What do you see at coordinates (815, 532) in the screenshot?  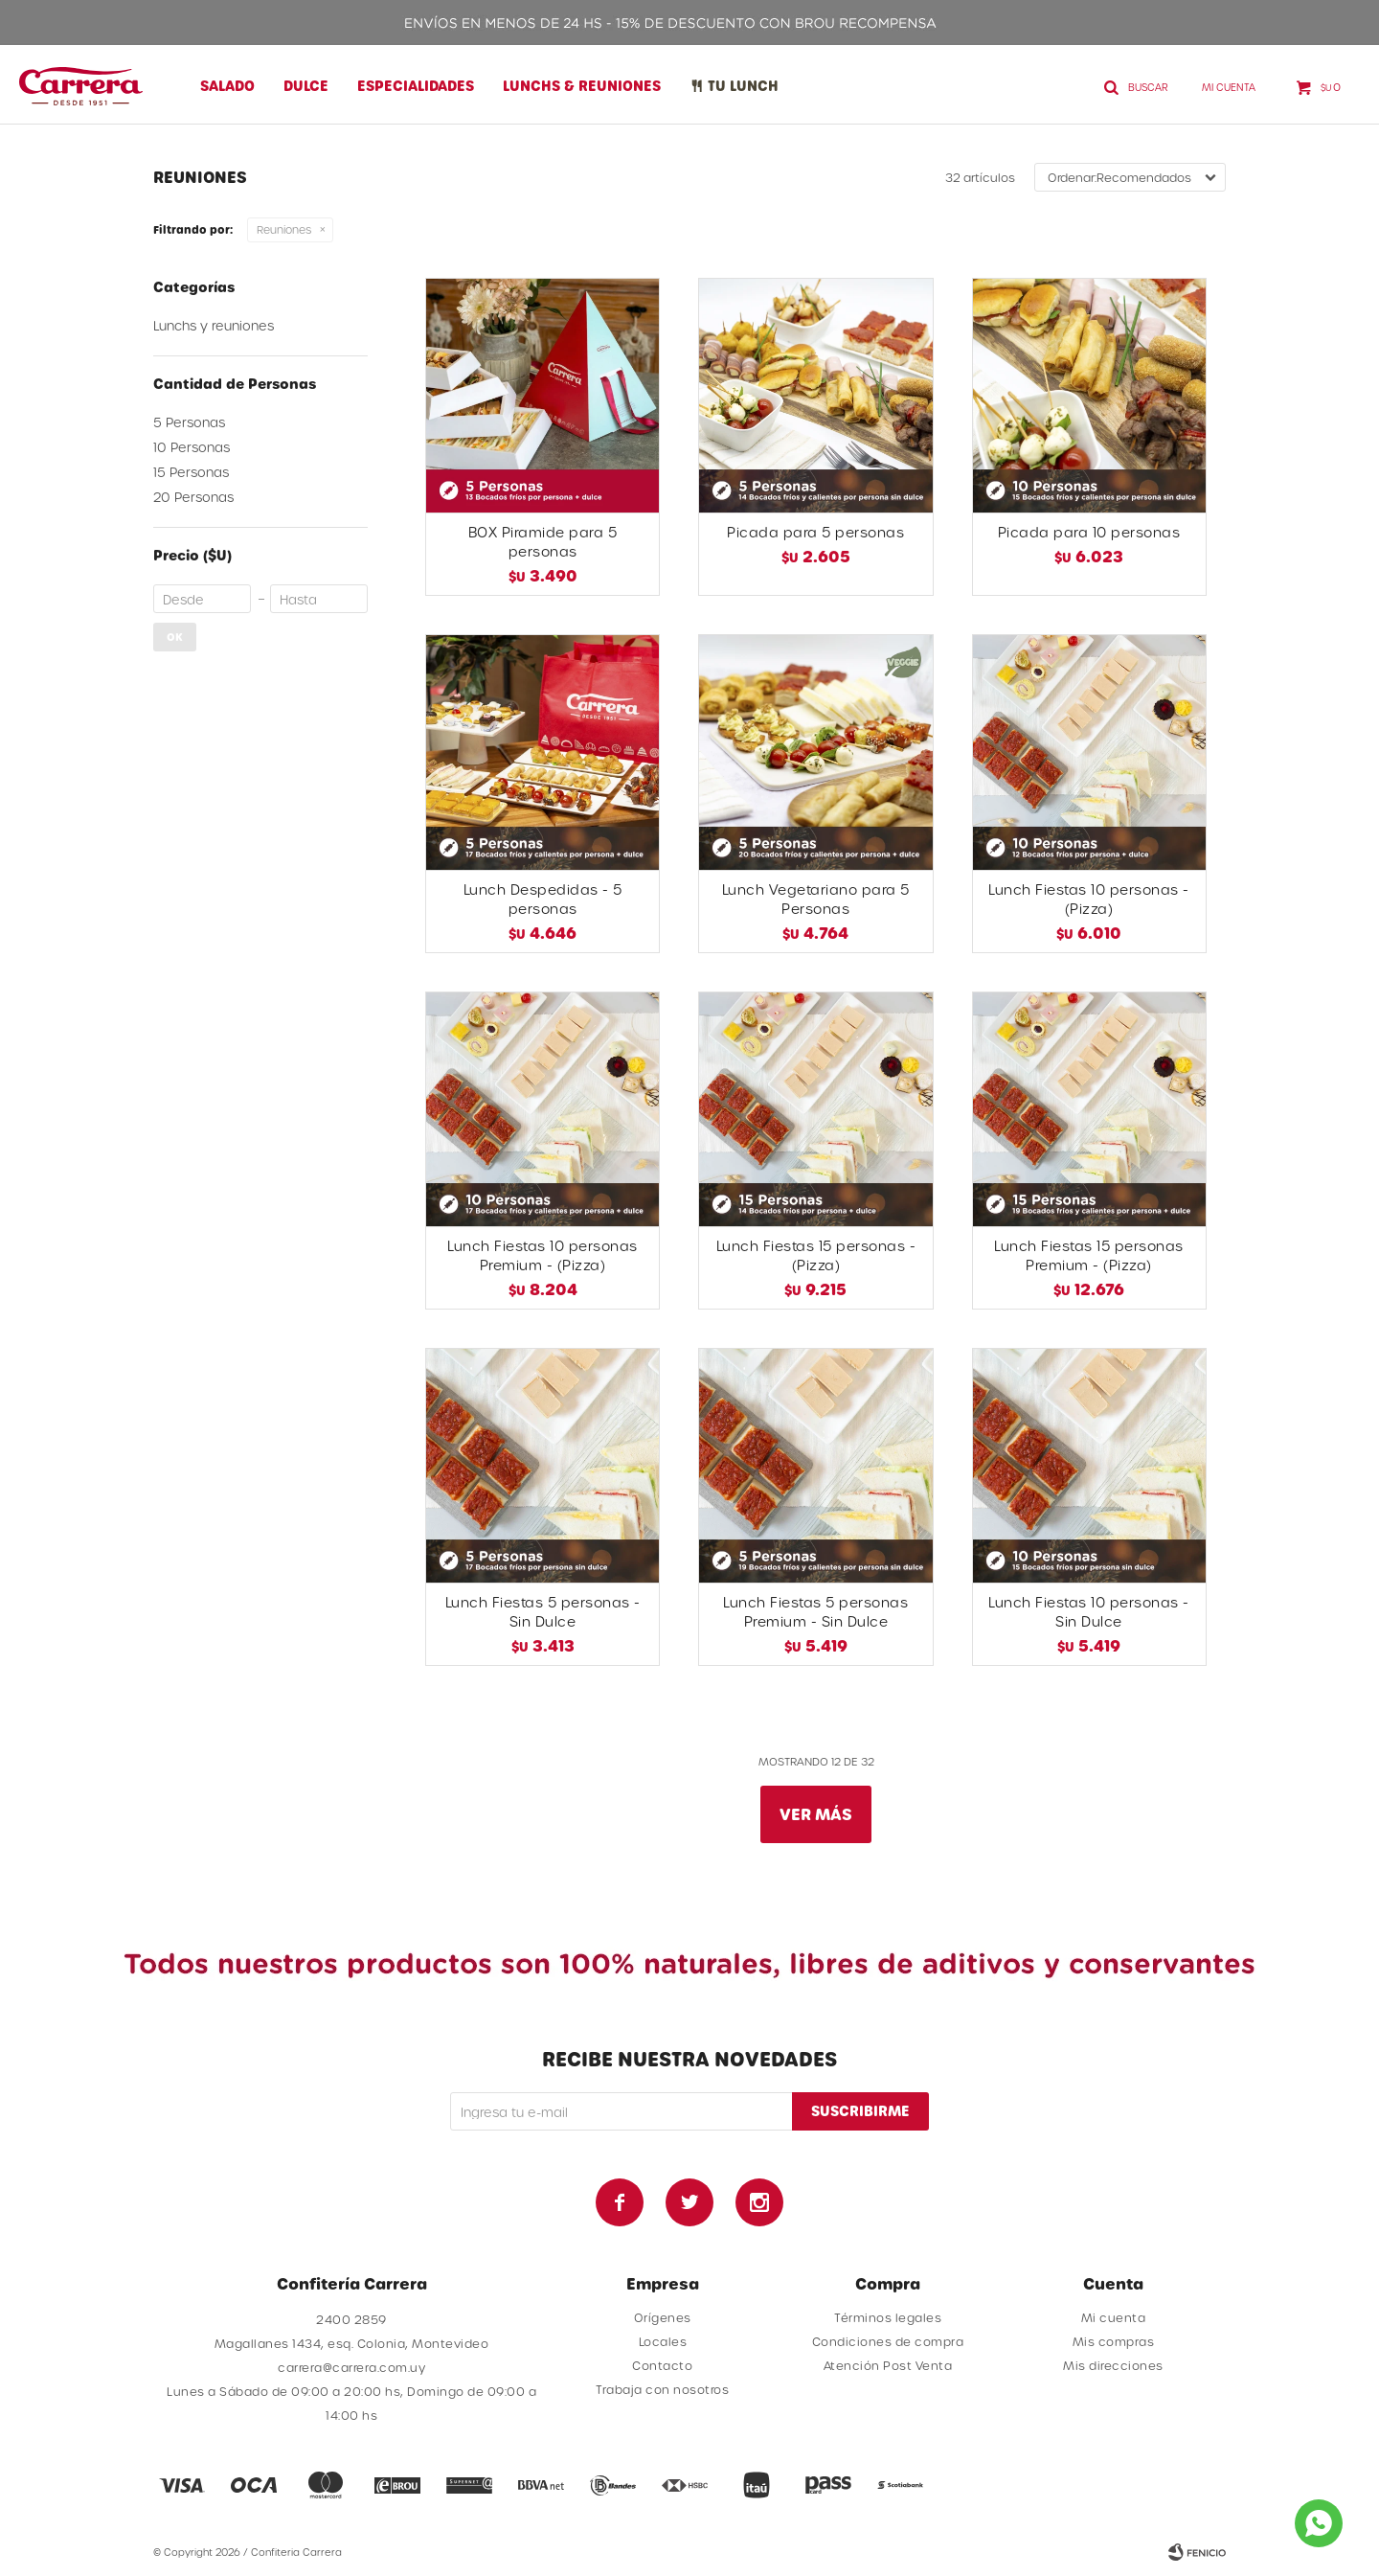 I see `Picada para 5 personas` at bounding box center [815, 532].